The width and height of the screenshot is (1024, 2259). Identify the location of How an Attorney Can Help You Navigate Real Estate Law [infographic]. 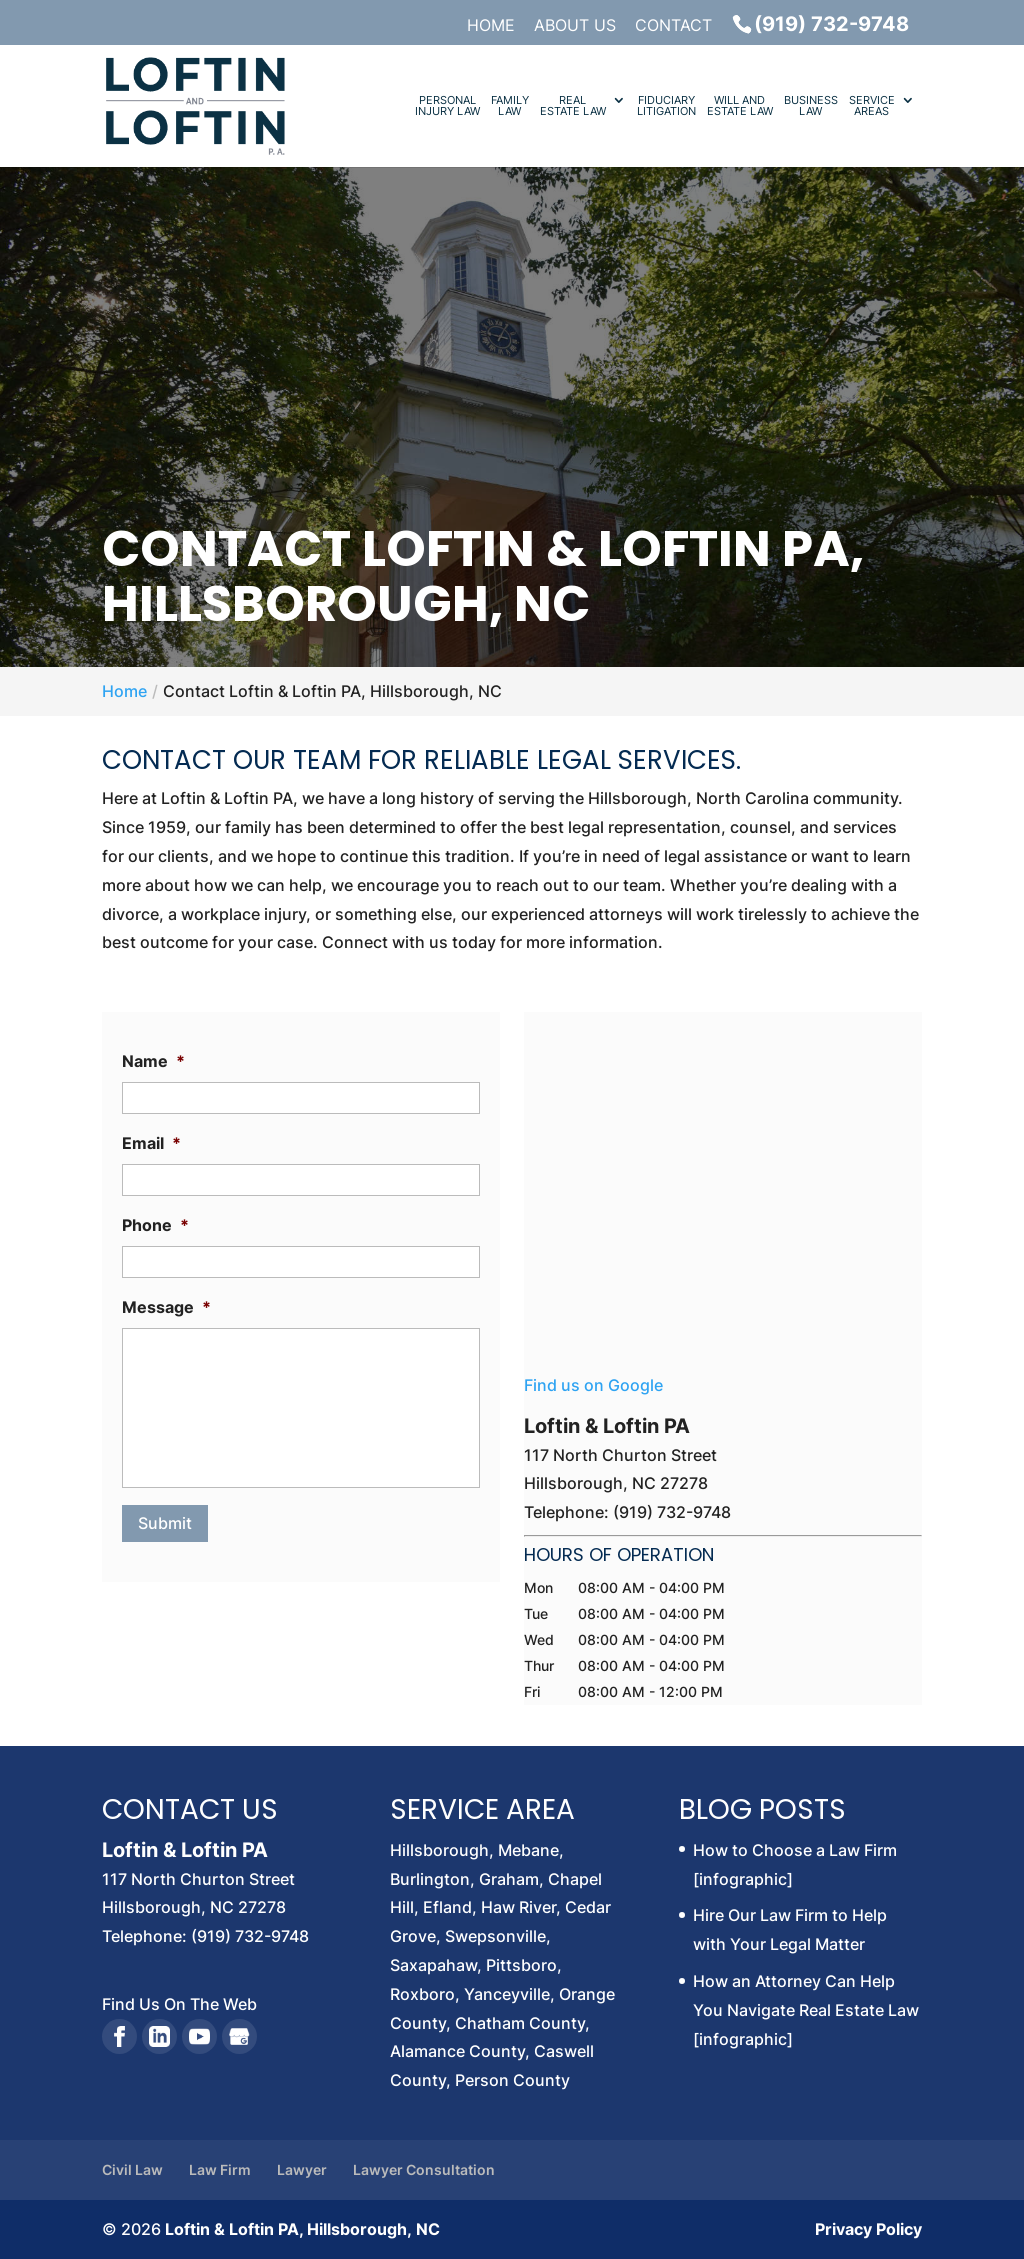
(806, 2010).